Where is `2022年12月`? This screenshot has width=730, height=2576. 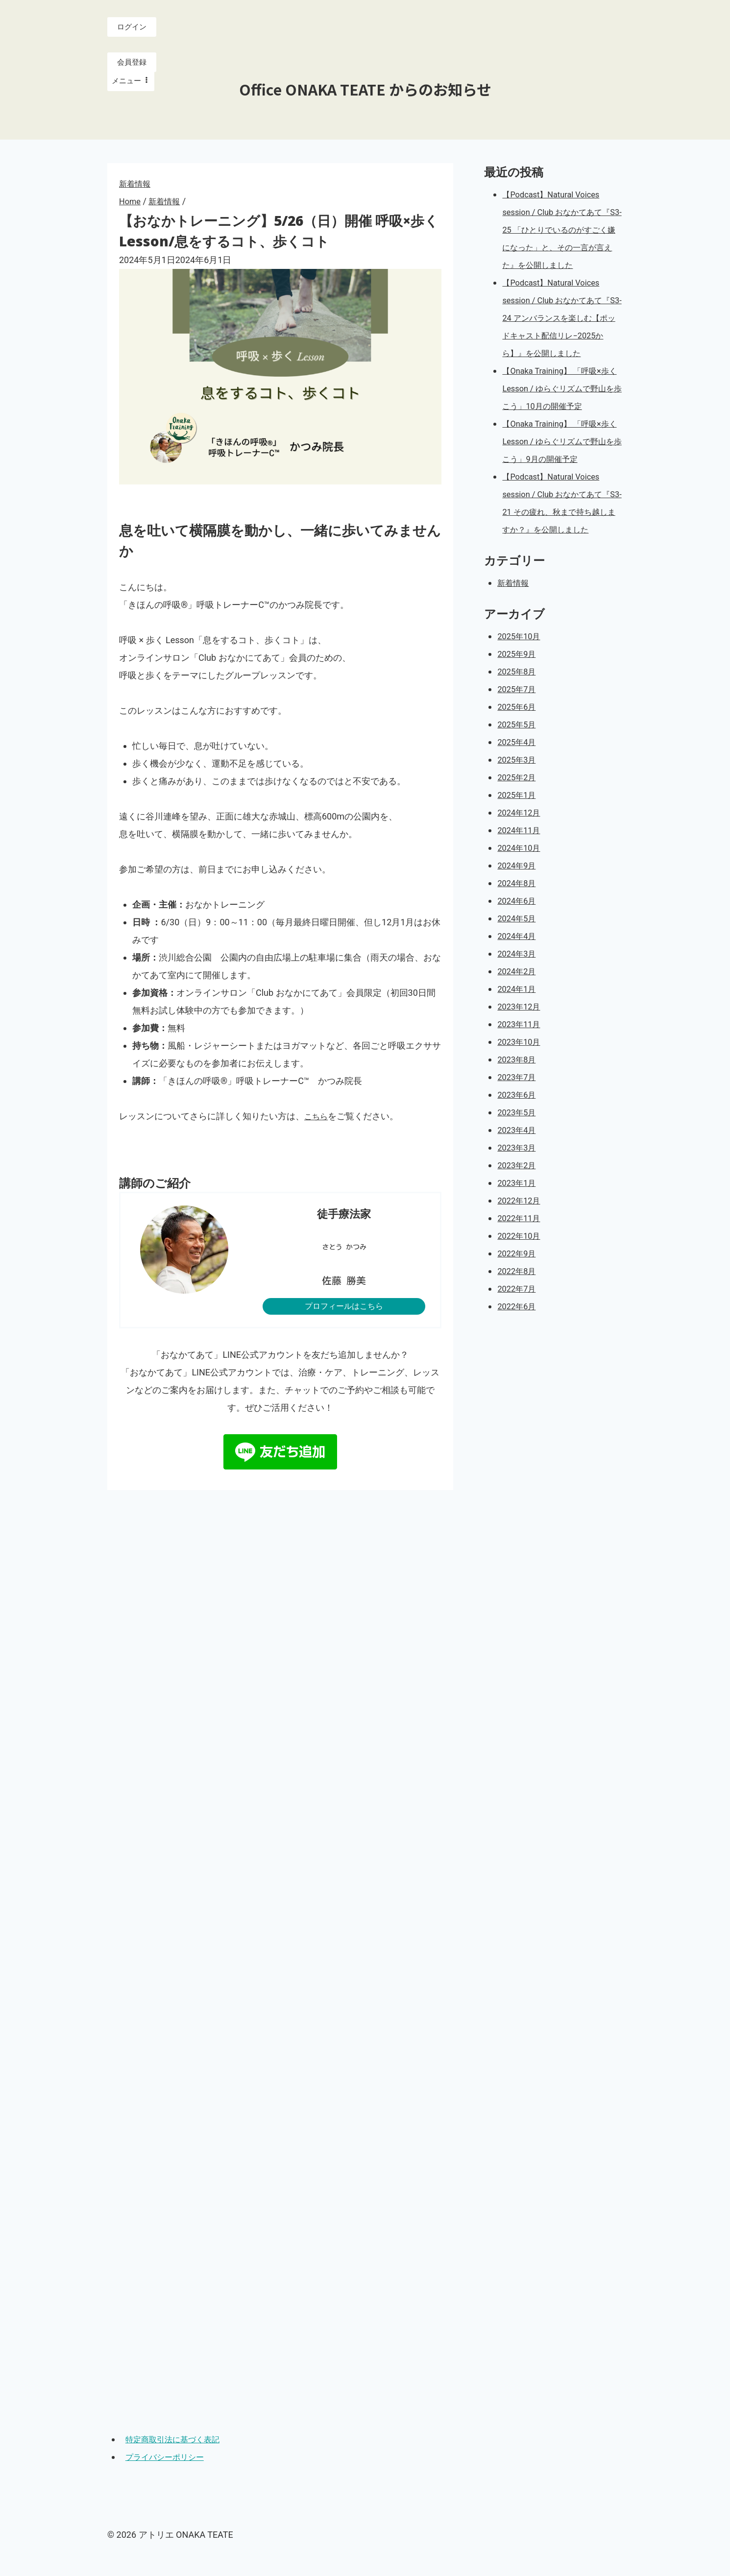 2022年12月 is located at coordinates (521, 1253).